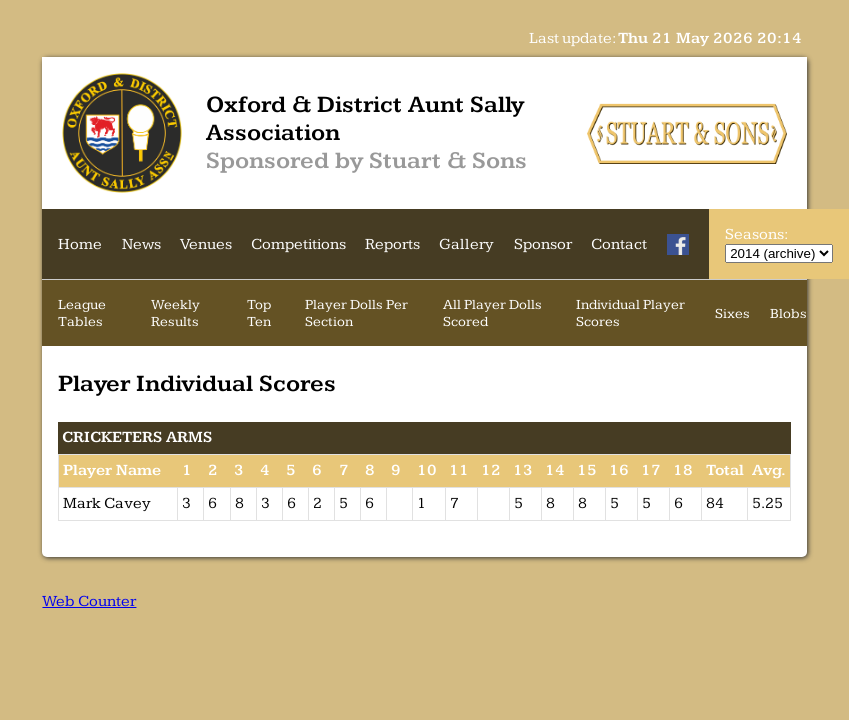  Describe the element at coordinates (89, 601) in the screenshot. I see `Web Counter` at that location.